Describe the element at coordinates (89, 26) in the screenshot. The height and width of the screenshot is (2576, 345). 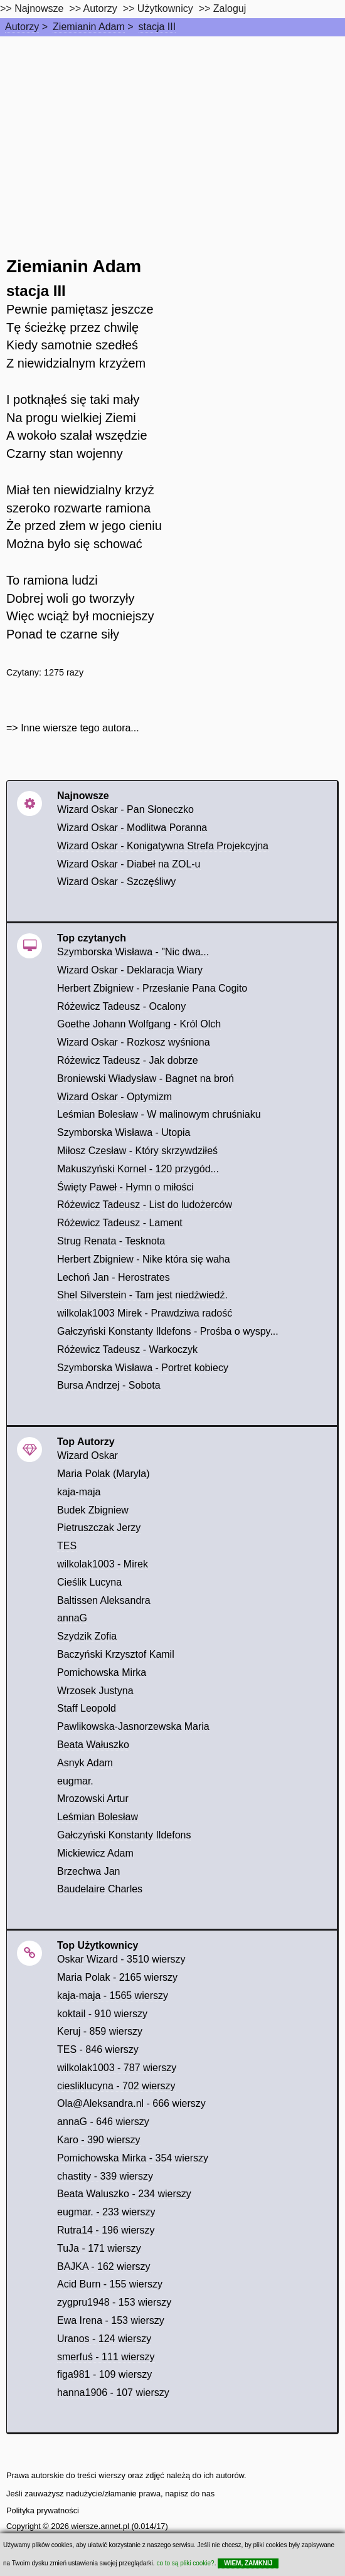
I see `Ziemianin Adam` at that location.